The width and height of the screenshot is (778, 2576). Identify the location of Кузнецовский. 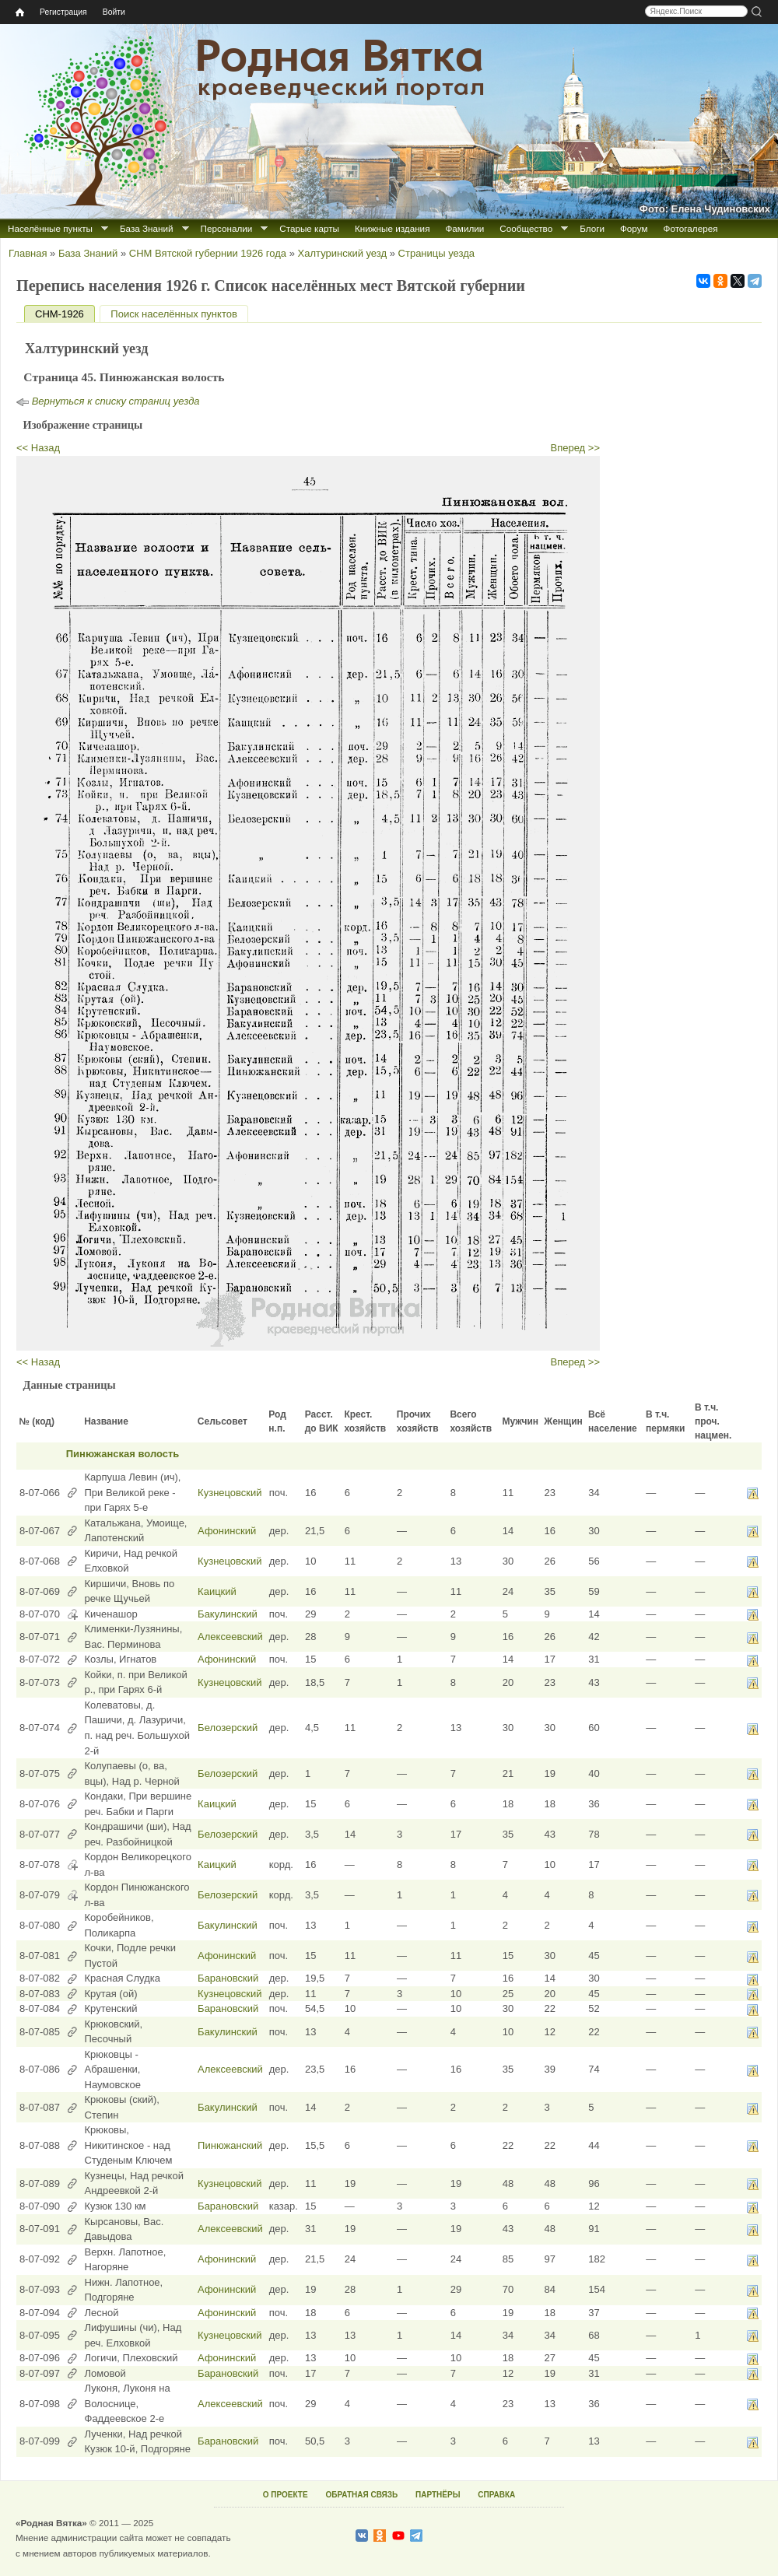
(229, 1492).